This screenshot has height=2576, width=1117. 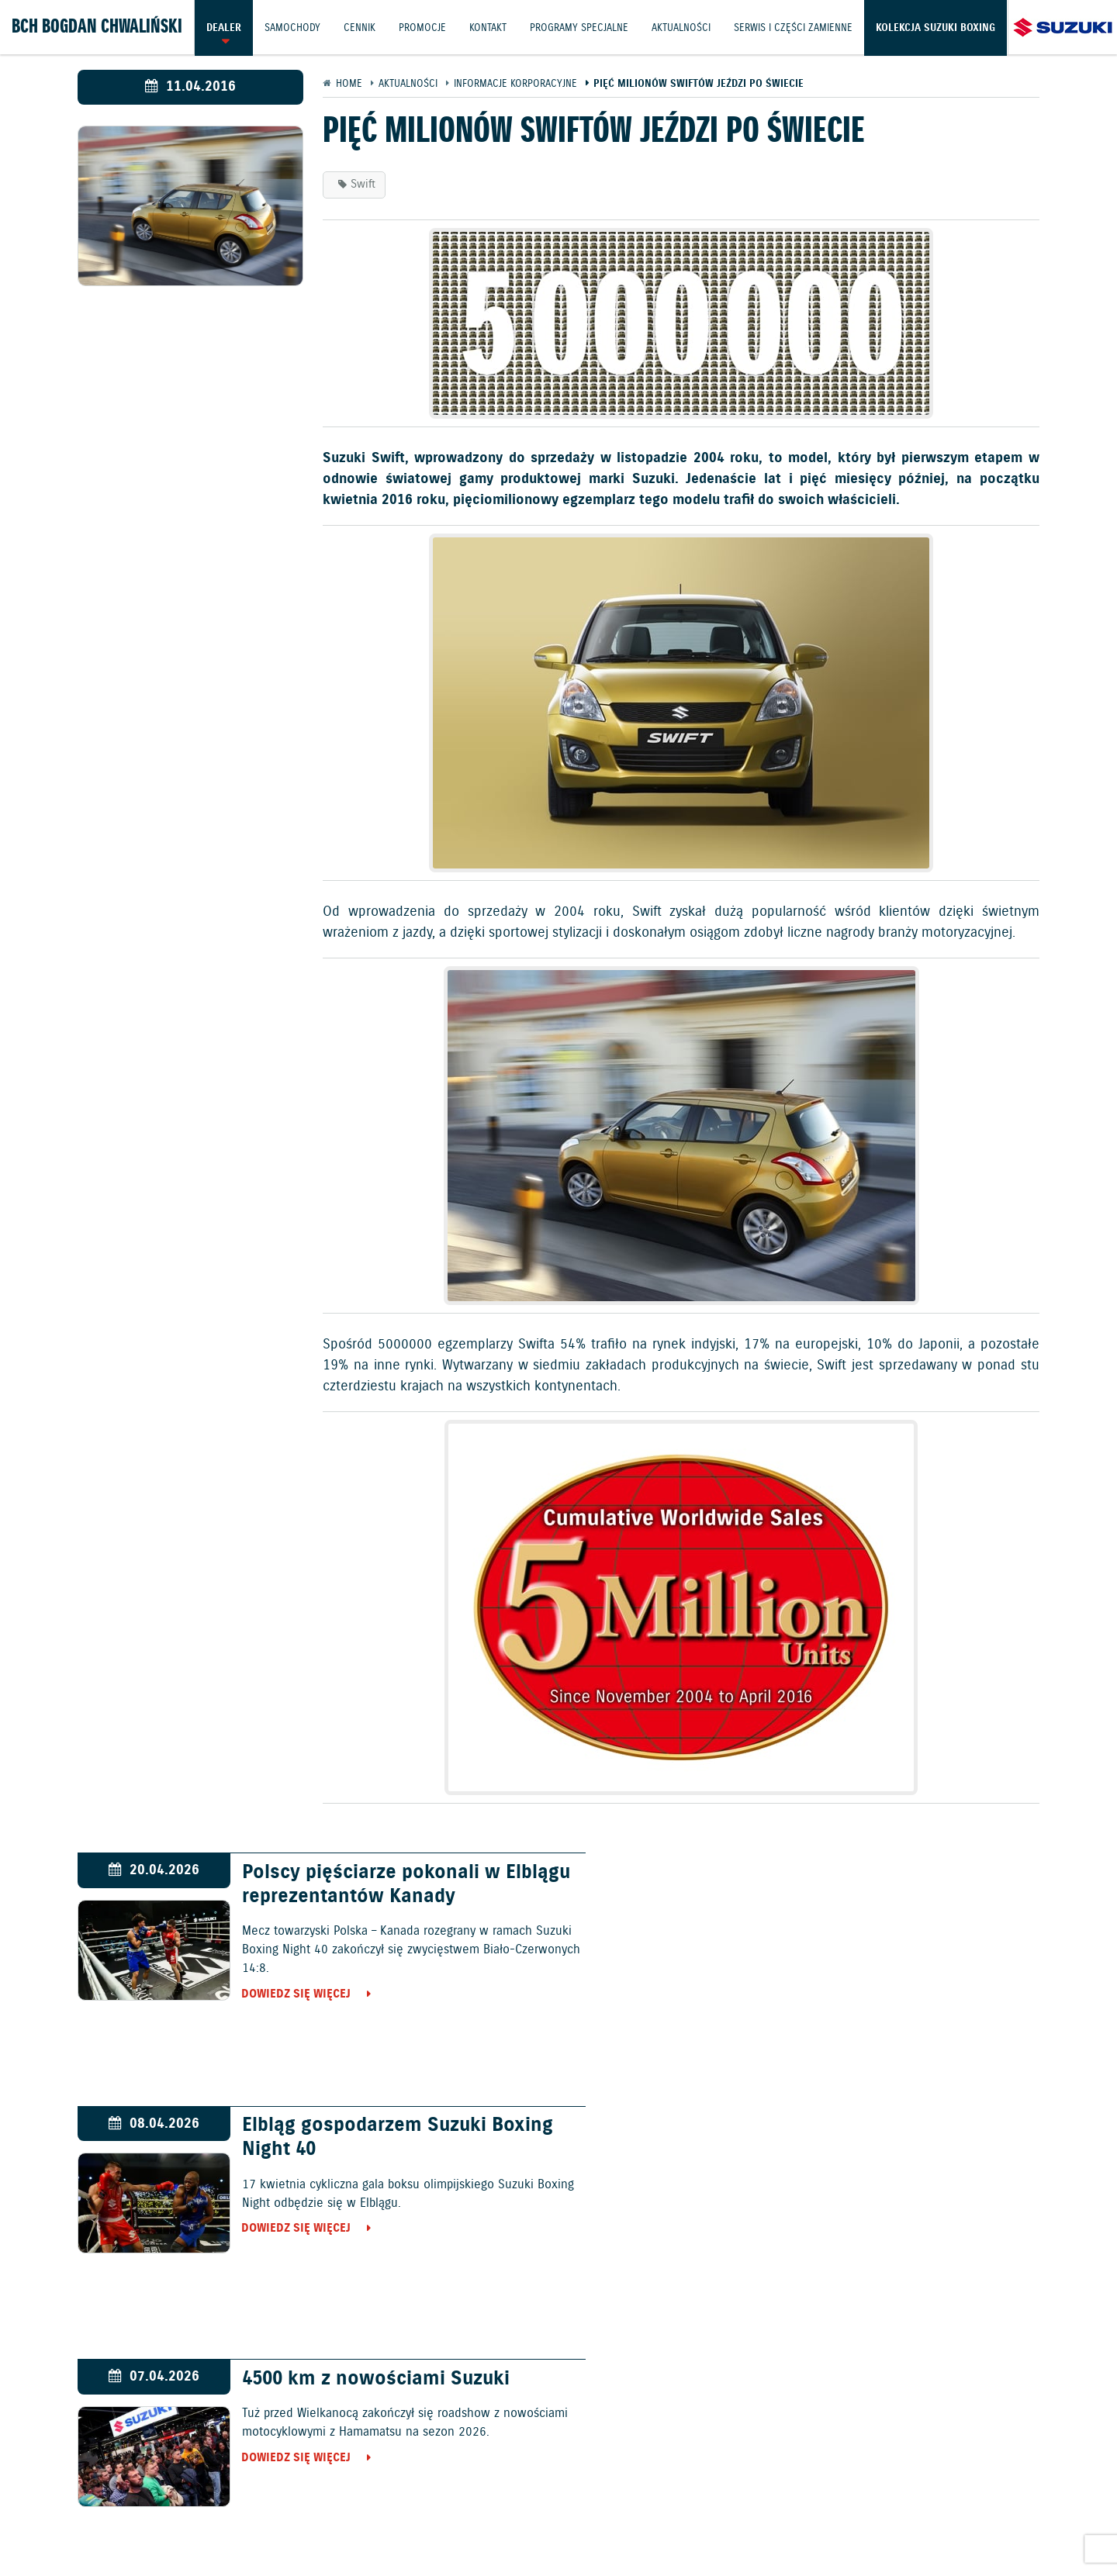 What do you see at coordinates (876, 1885) in the screenshot?
I see `Elbląg gospodarzem Suzuki Boxing Night 40` at bounding box center [876, 1885].